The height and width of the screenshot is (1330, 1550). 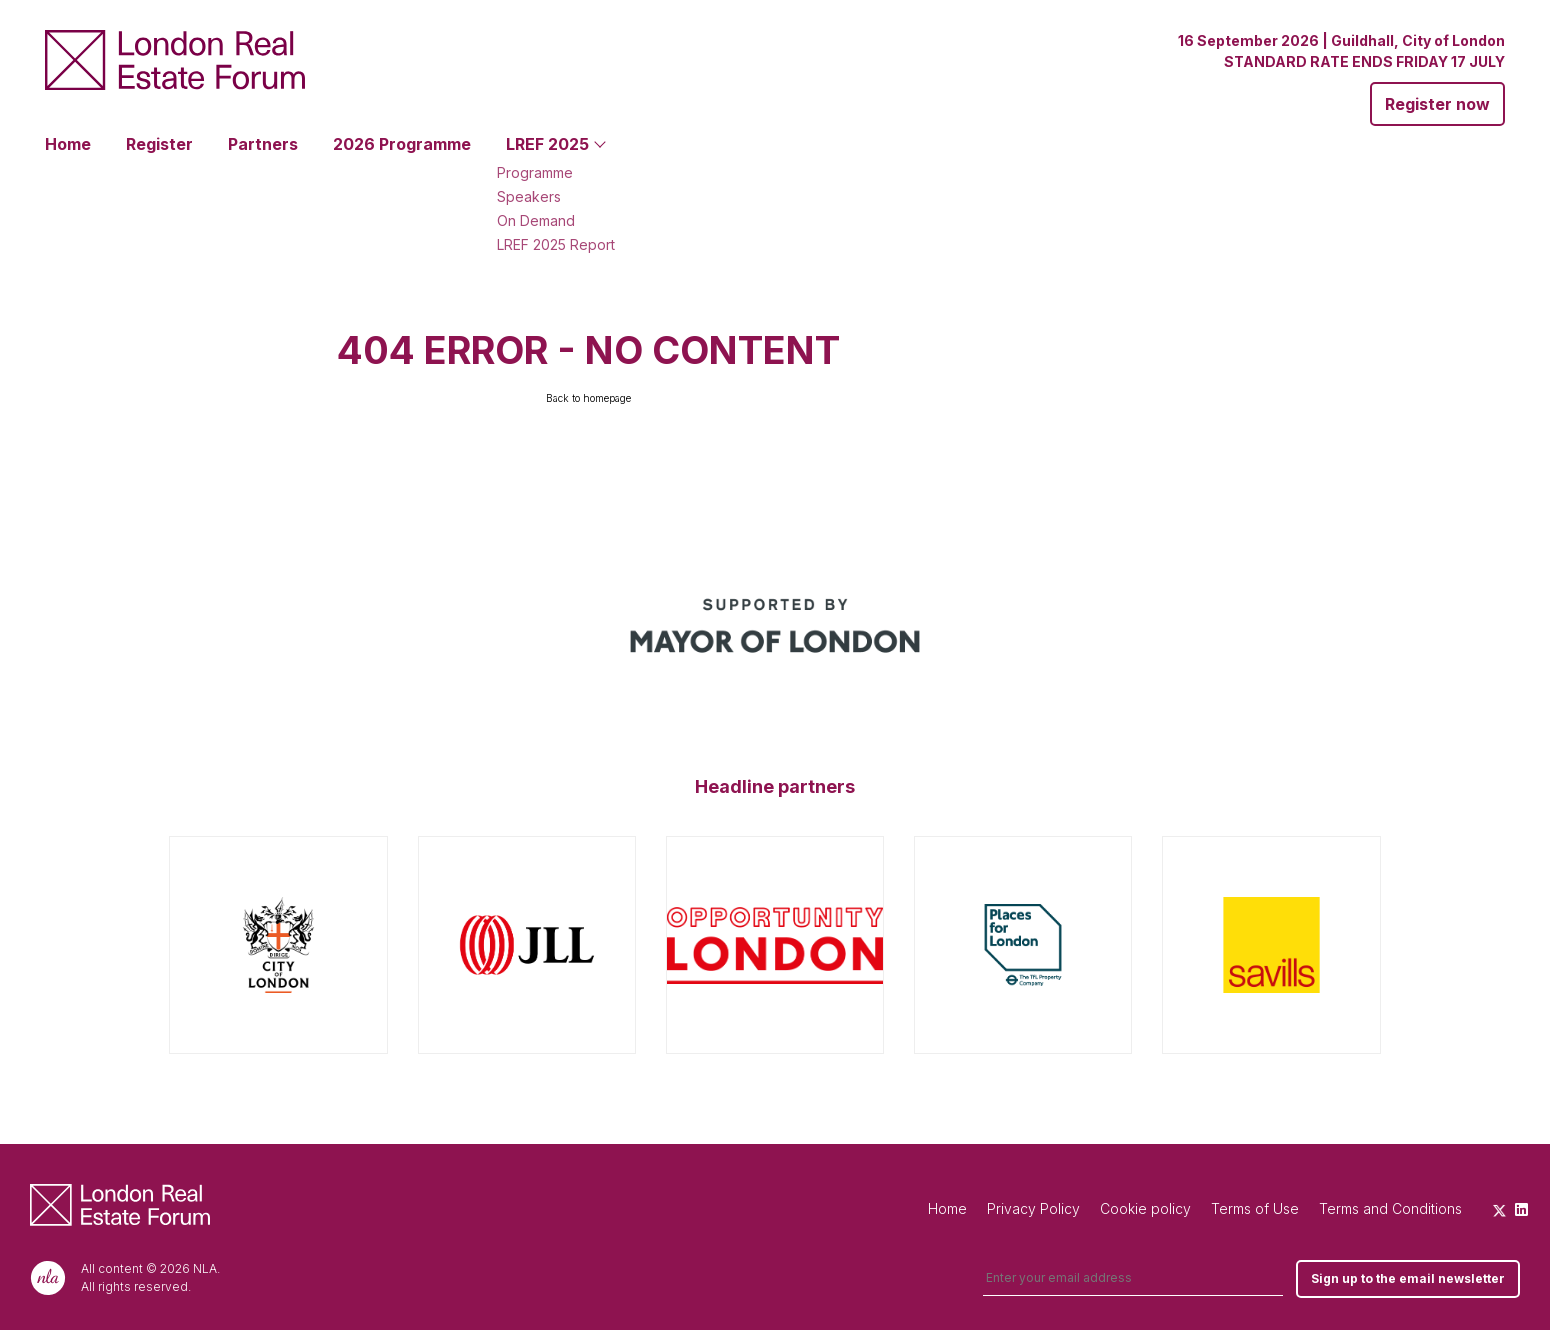 I want to click on Back to homepage, so click(x=588, y=398).